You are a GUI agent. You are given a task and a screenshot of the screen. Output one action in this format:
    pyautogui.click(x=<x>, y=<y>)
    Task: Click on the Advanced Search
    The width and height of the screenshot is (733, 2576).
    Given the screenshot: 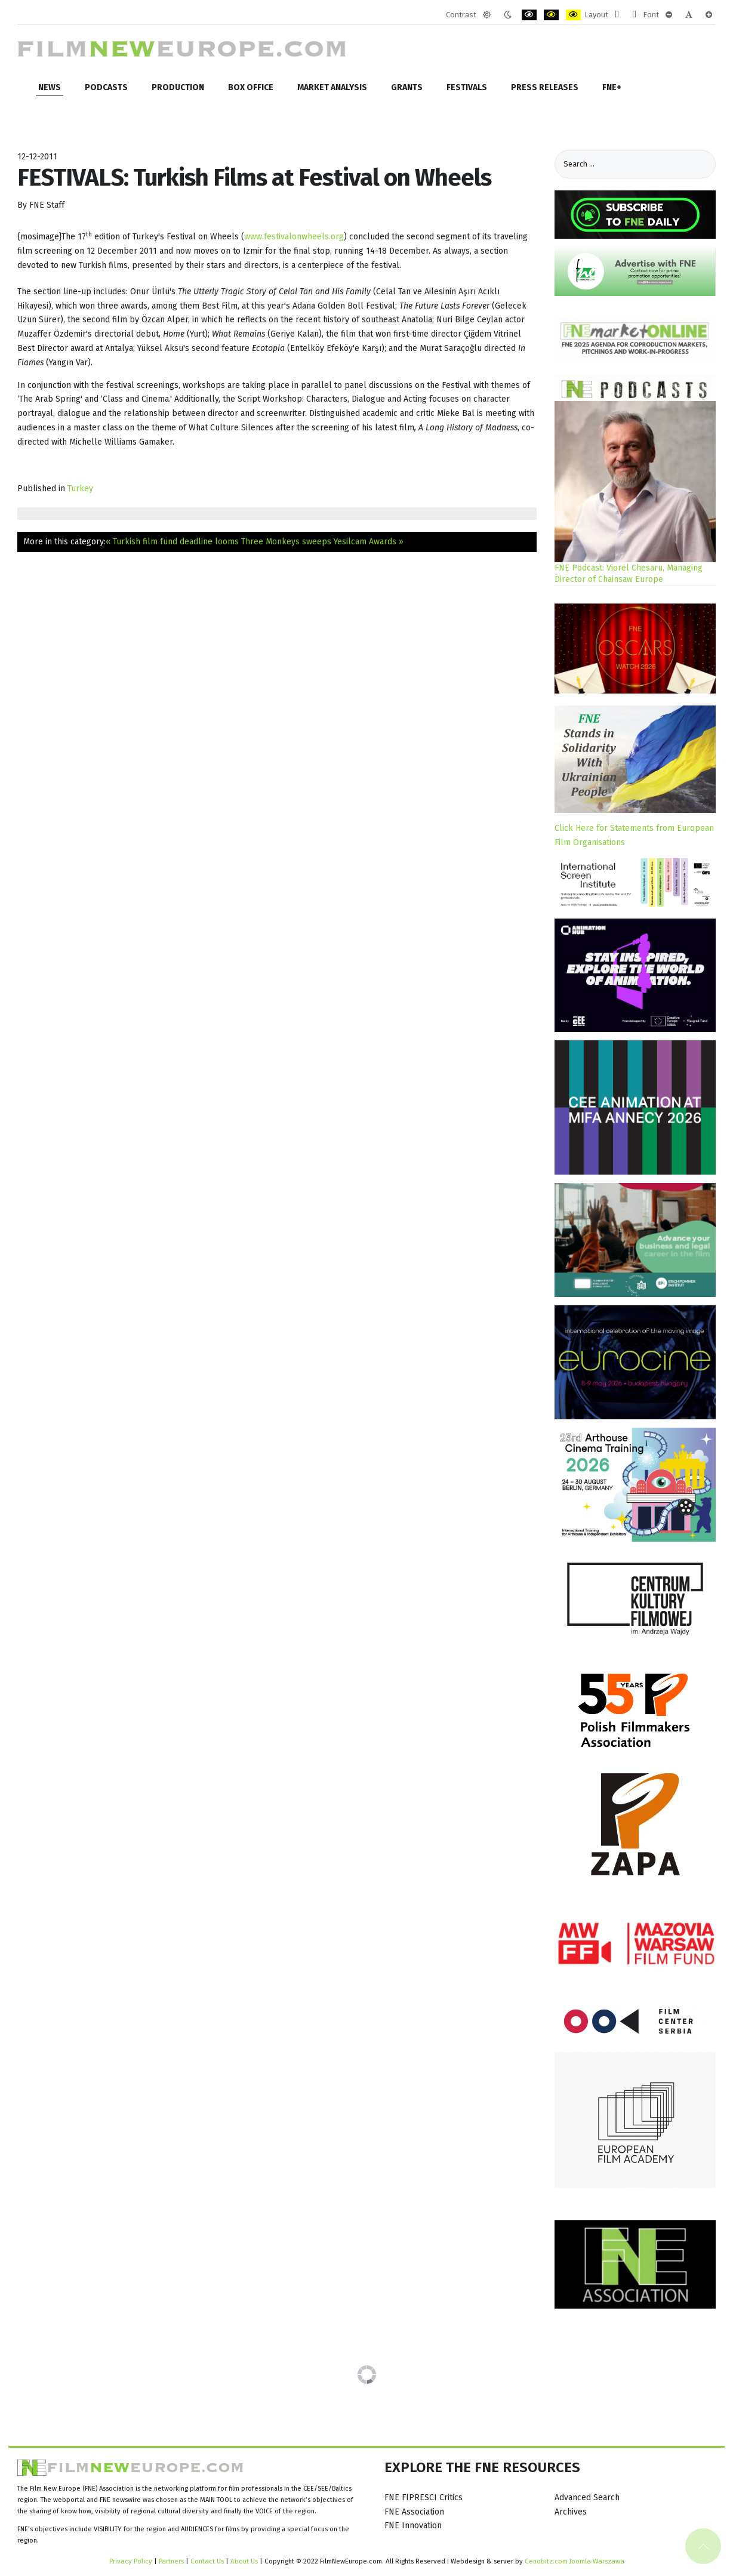 What is the action you would take?
    pyautogui.click(x=587, y=2497)
    